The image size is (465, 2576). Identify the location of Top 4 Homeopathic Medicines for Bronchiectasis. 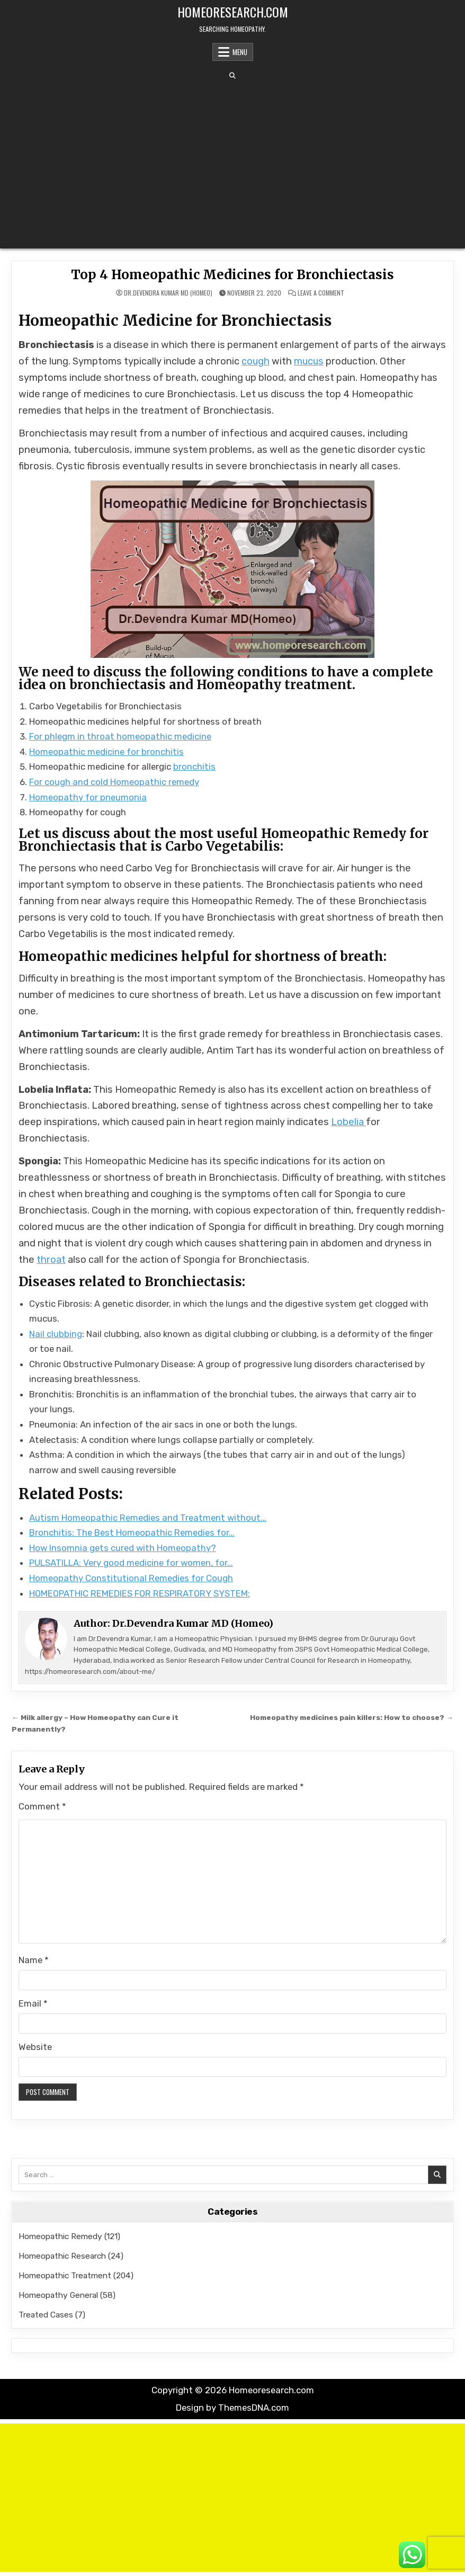
(232, 274).